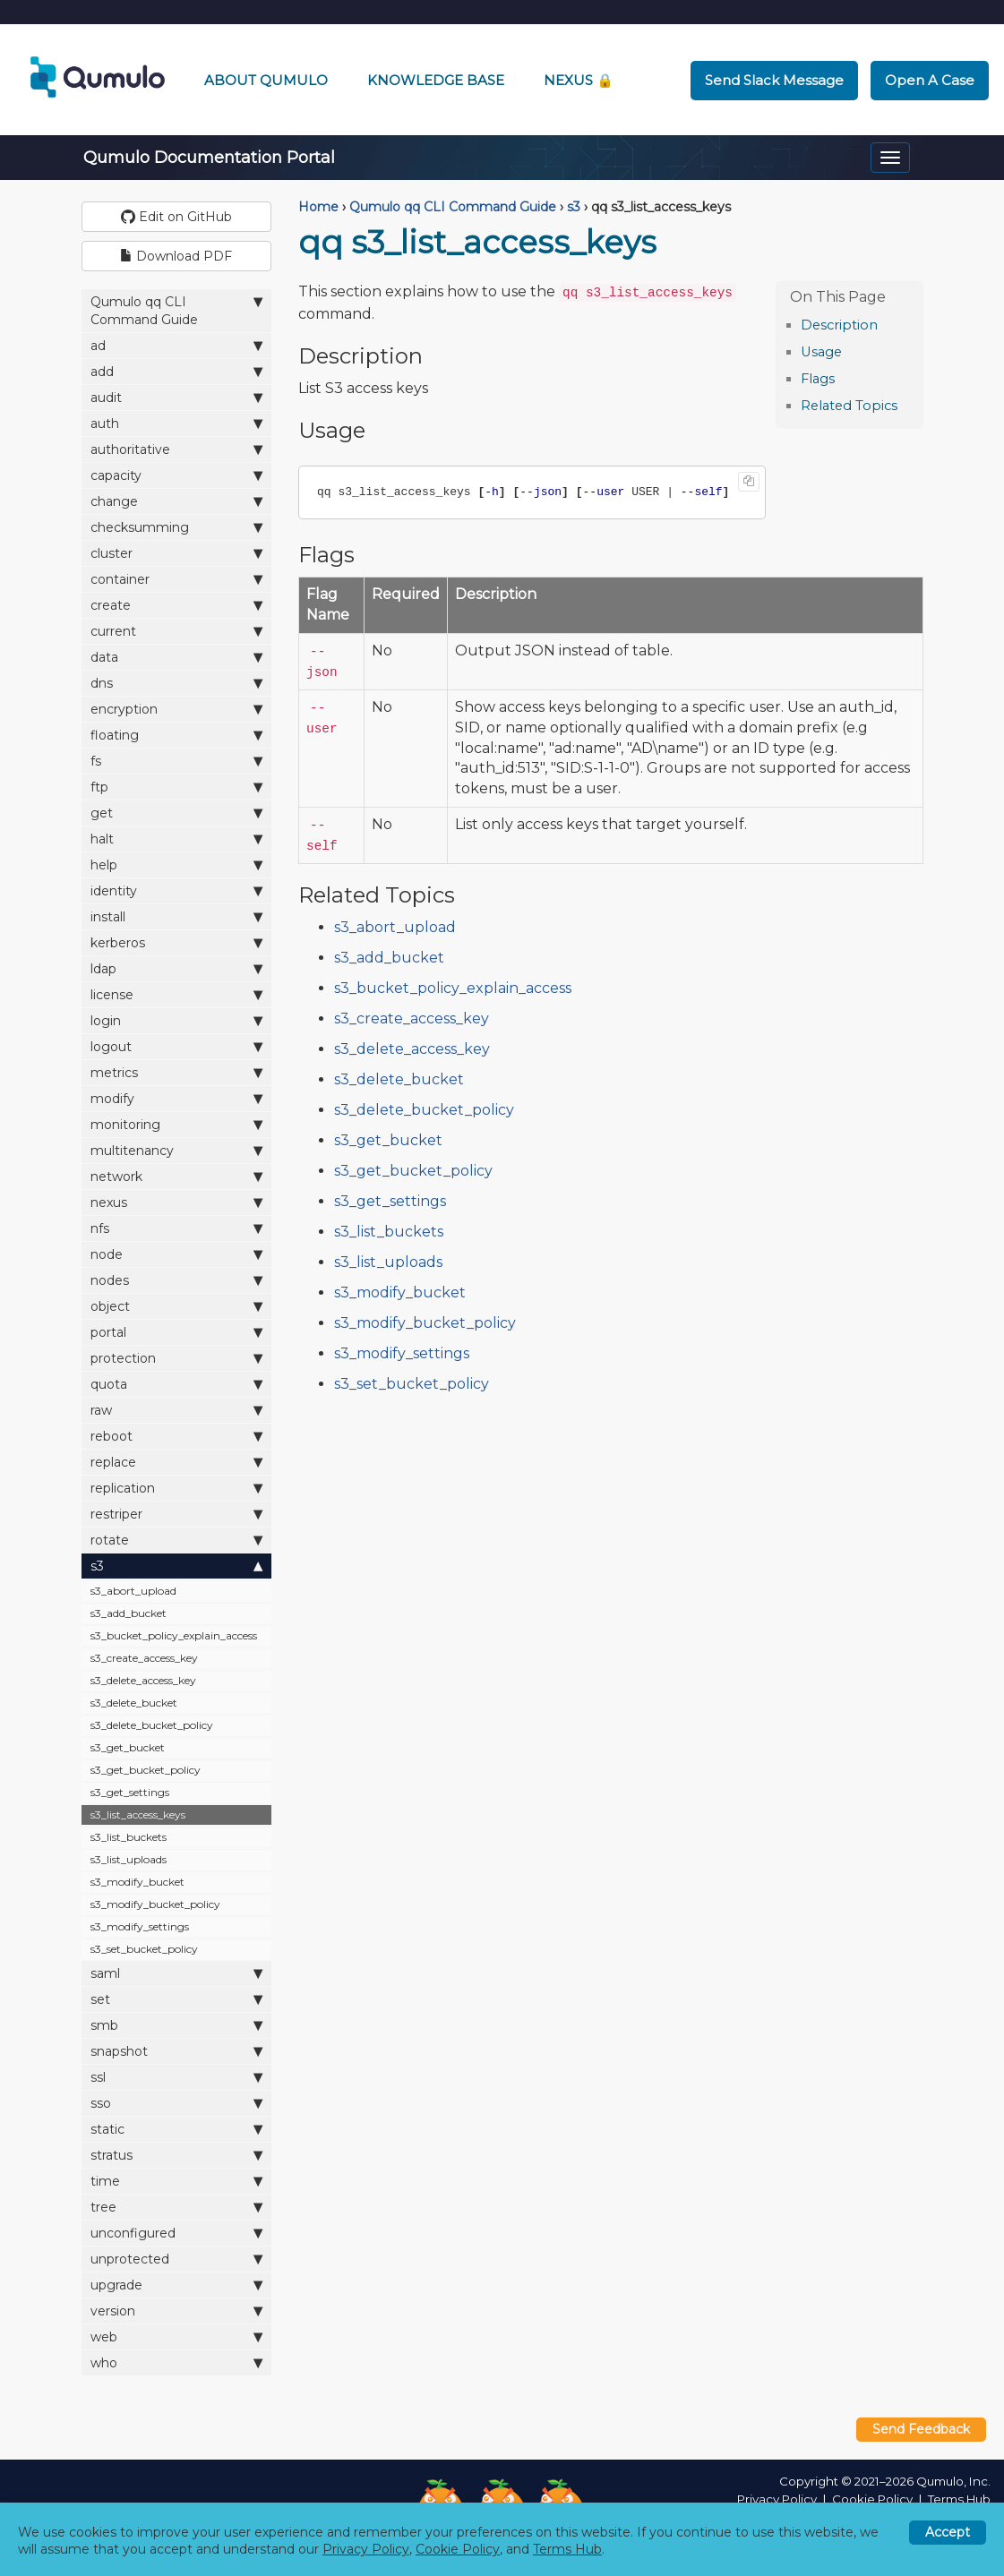  What do you see at coordinates (774, 80) in the screenshot?
I see `Send Slack Message` at bounding box center [774, 80].